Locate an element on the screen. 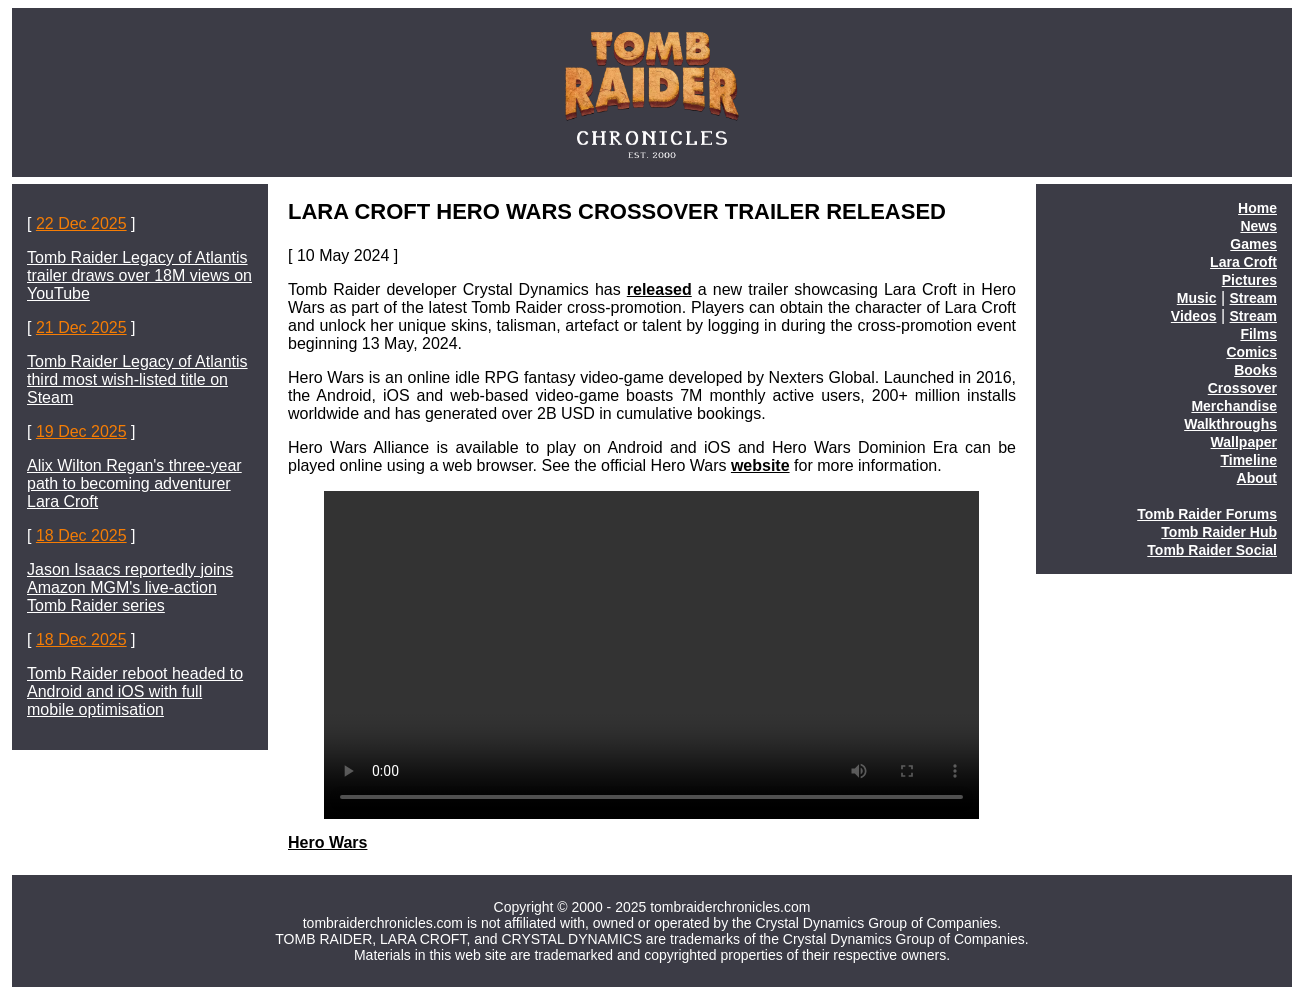  Books is located at coordinates (1255, 370).